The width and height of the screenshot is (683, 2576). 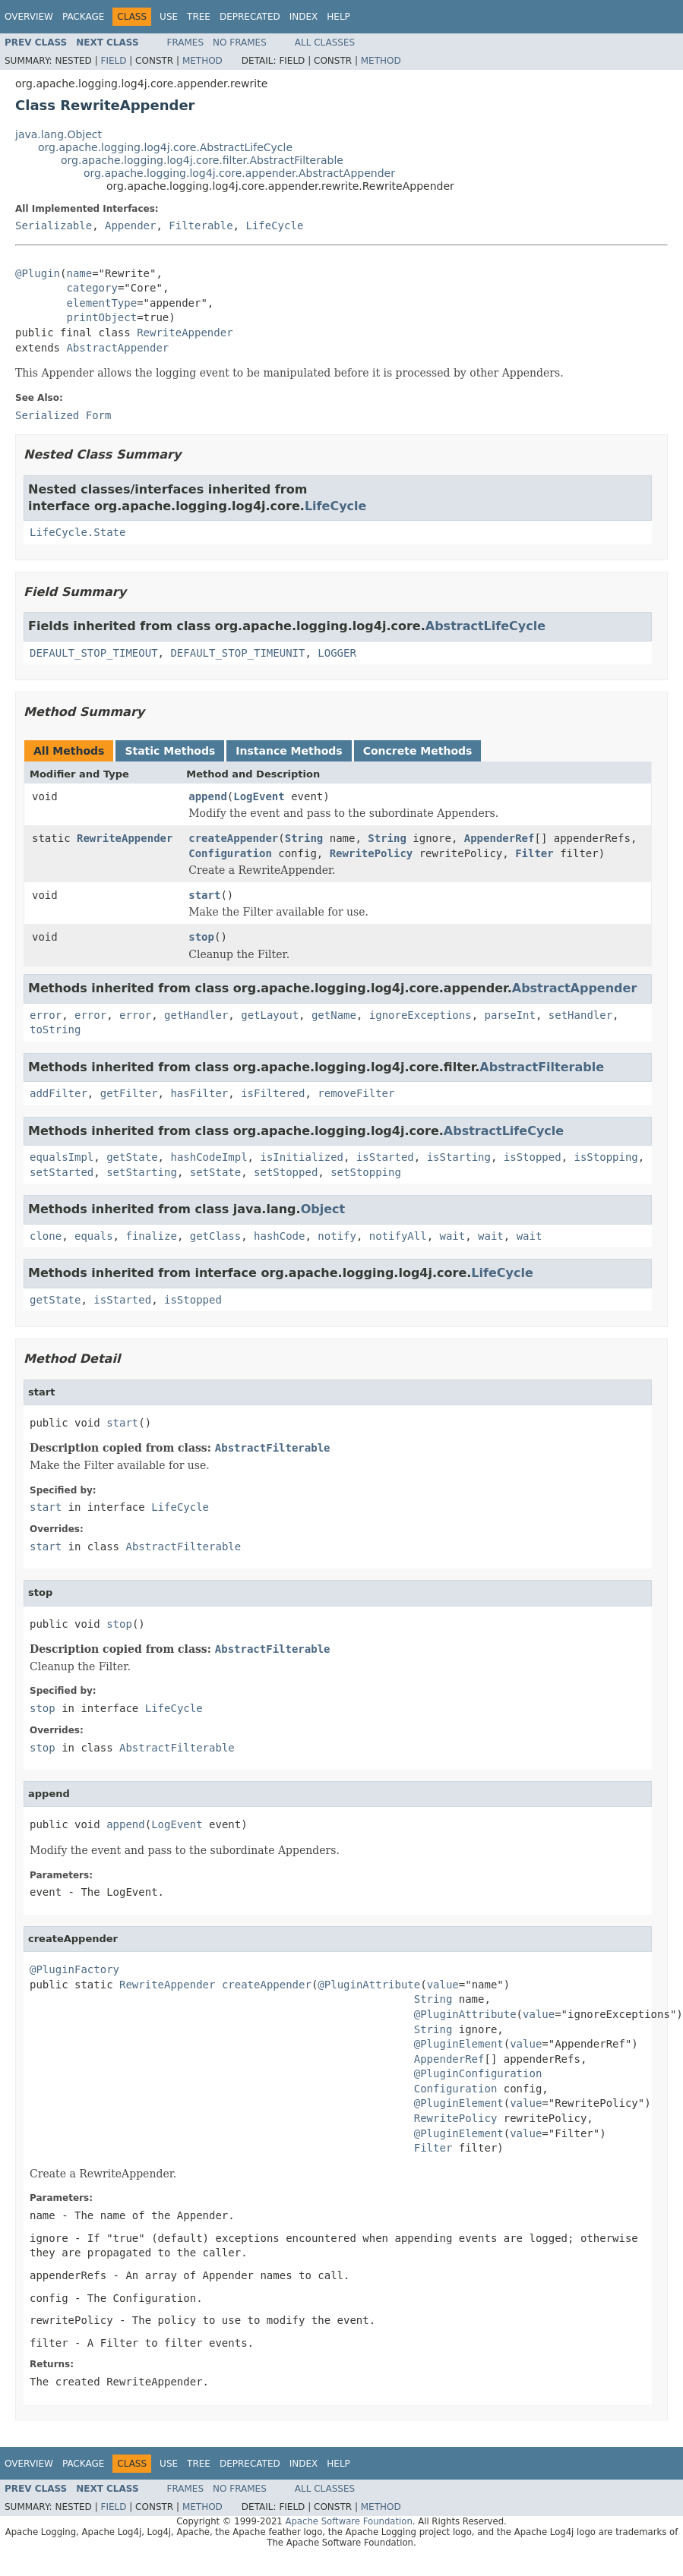 What do you see at coordinates (83, 16) in the screenshot?
I see `Package` at bounding box center [83, 16].